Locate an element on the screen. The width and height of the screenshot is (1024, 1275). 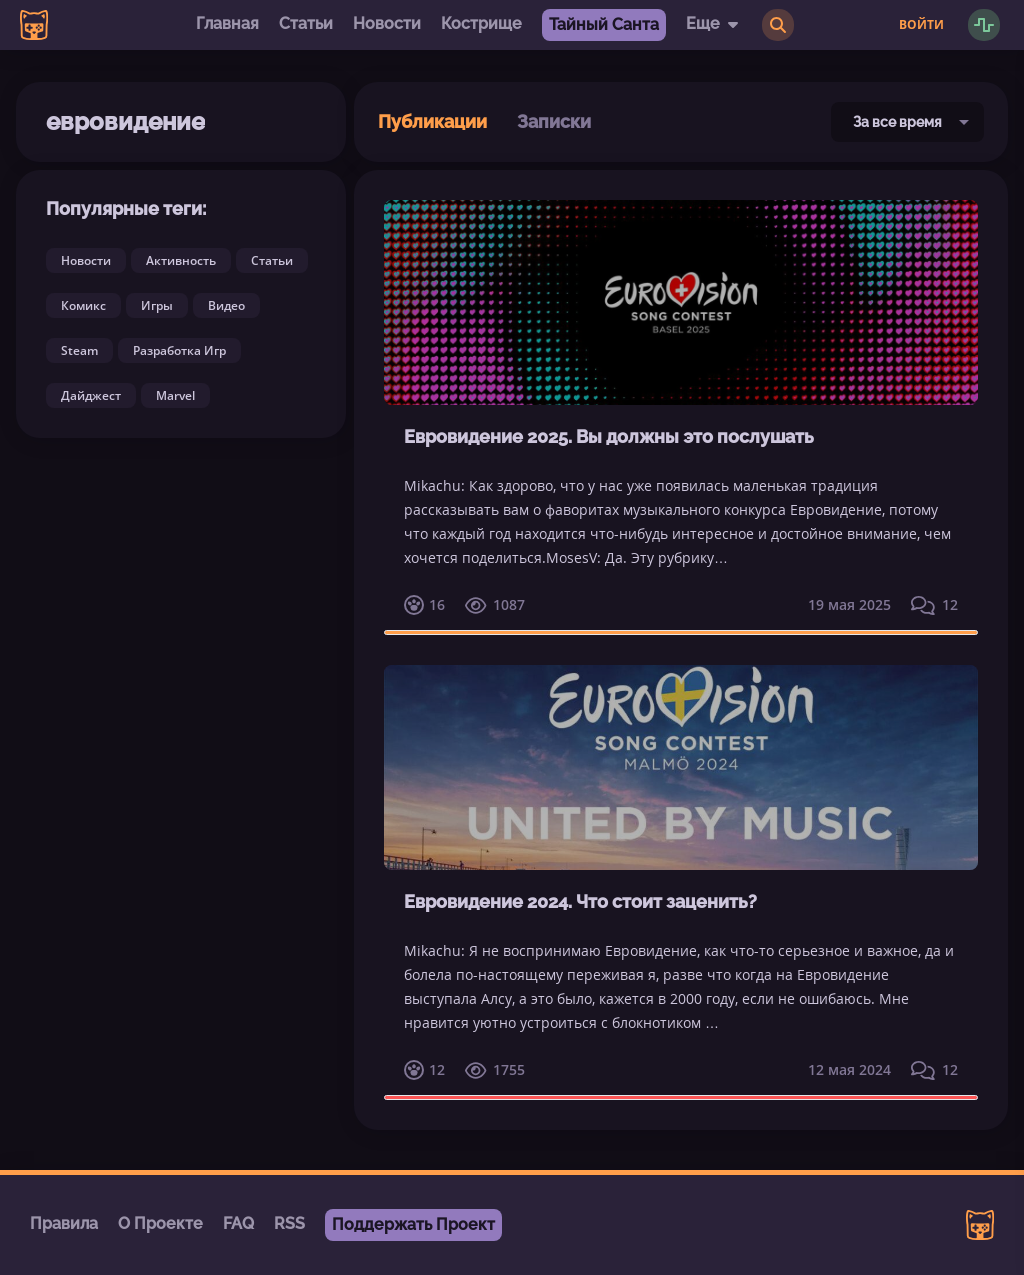
Marvel is located at coordinates (175, 395).